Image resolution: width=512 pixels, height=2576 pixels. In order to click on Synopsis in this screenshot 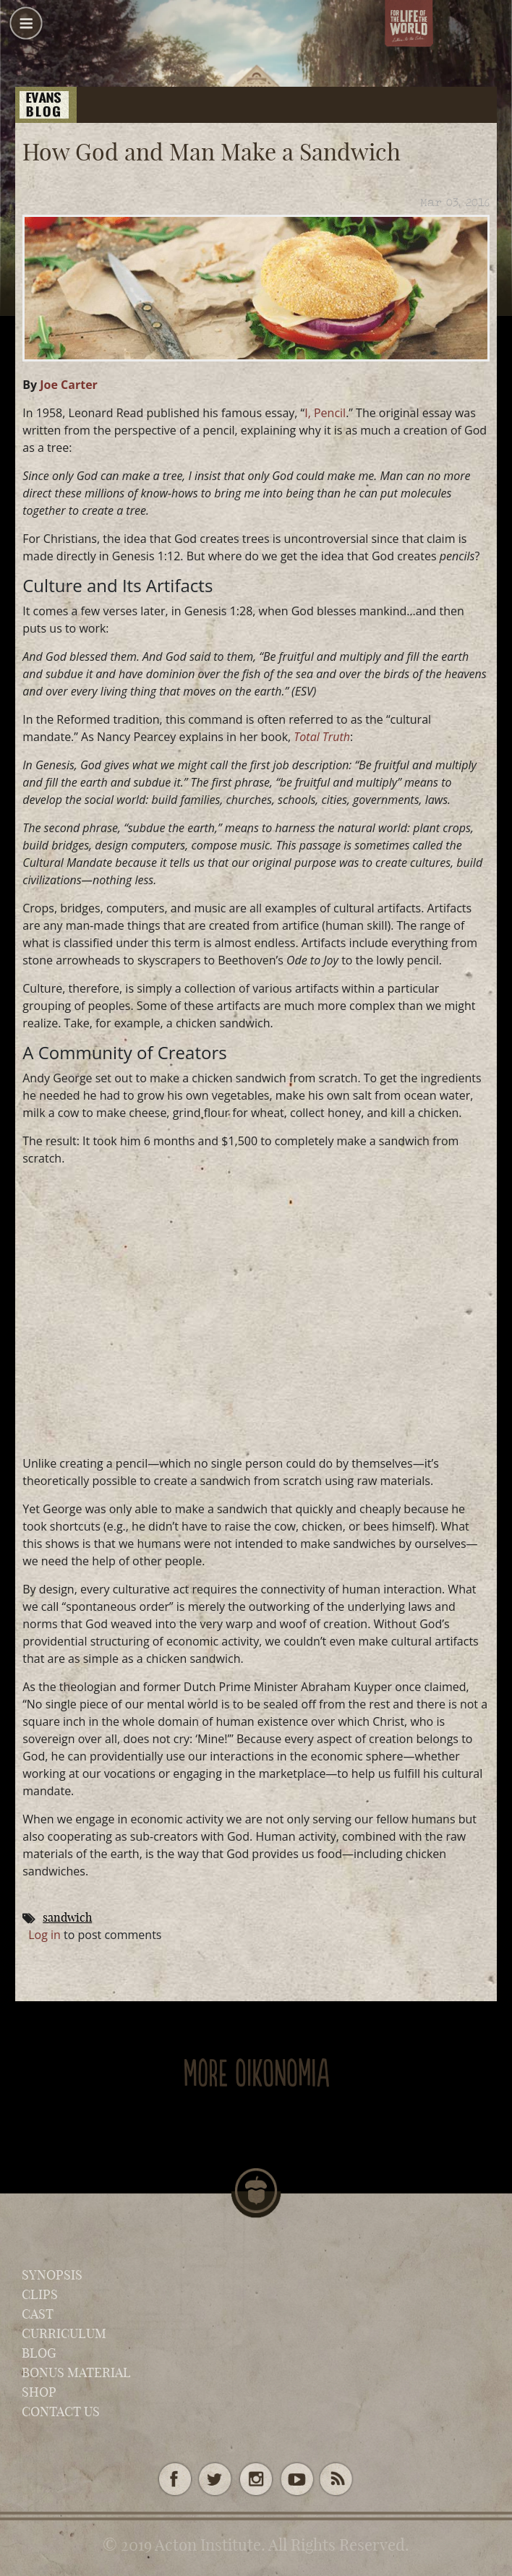, I will do `click(52, 2275)`.